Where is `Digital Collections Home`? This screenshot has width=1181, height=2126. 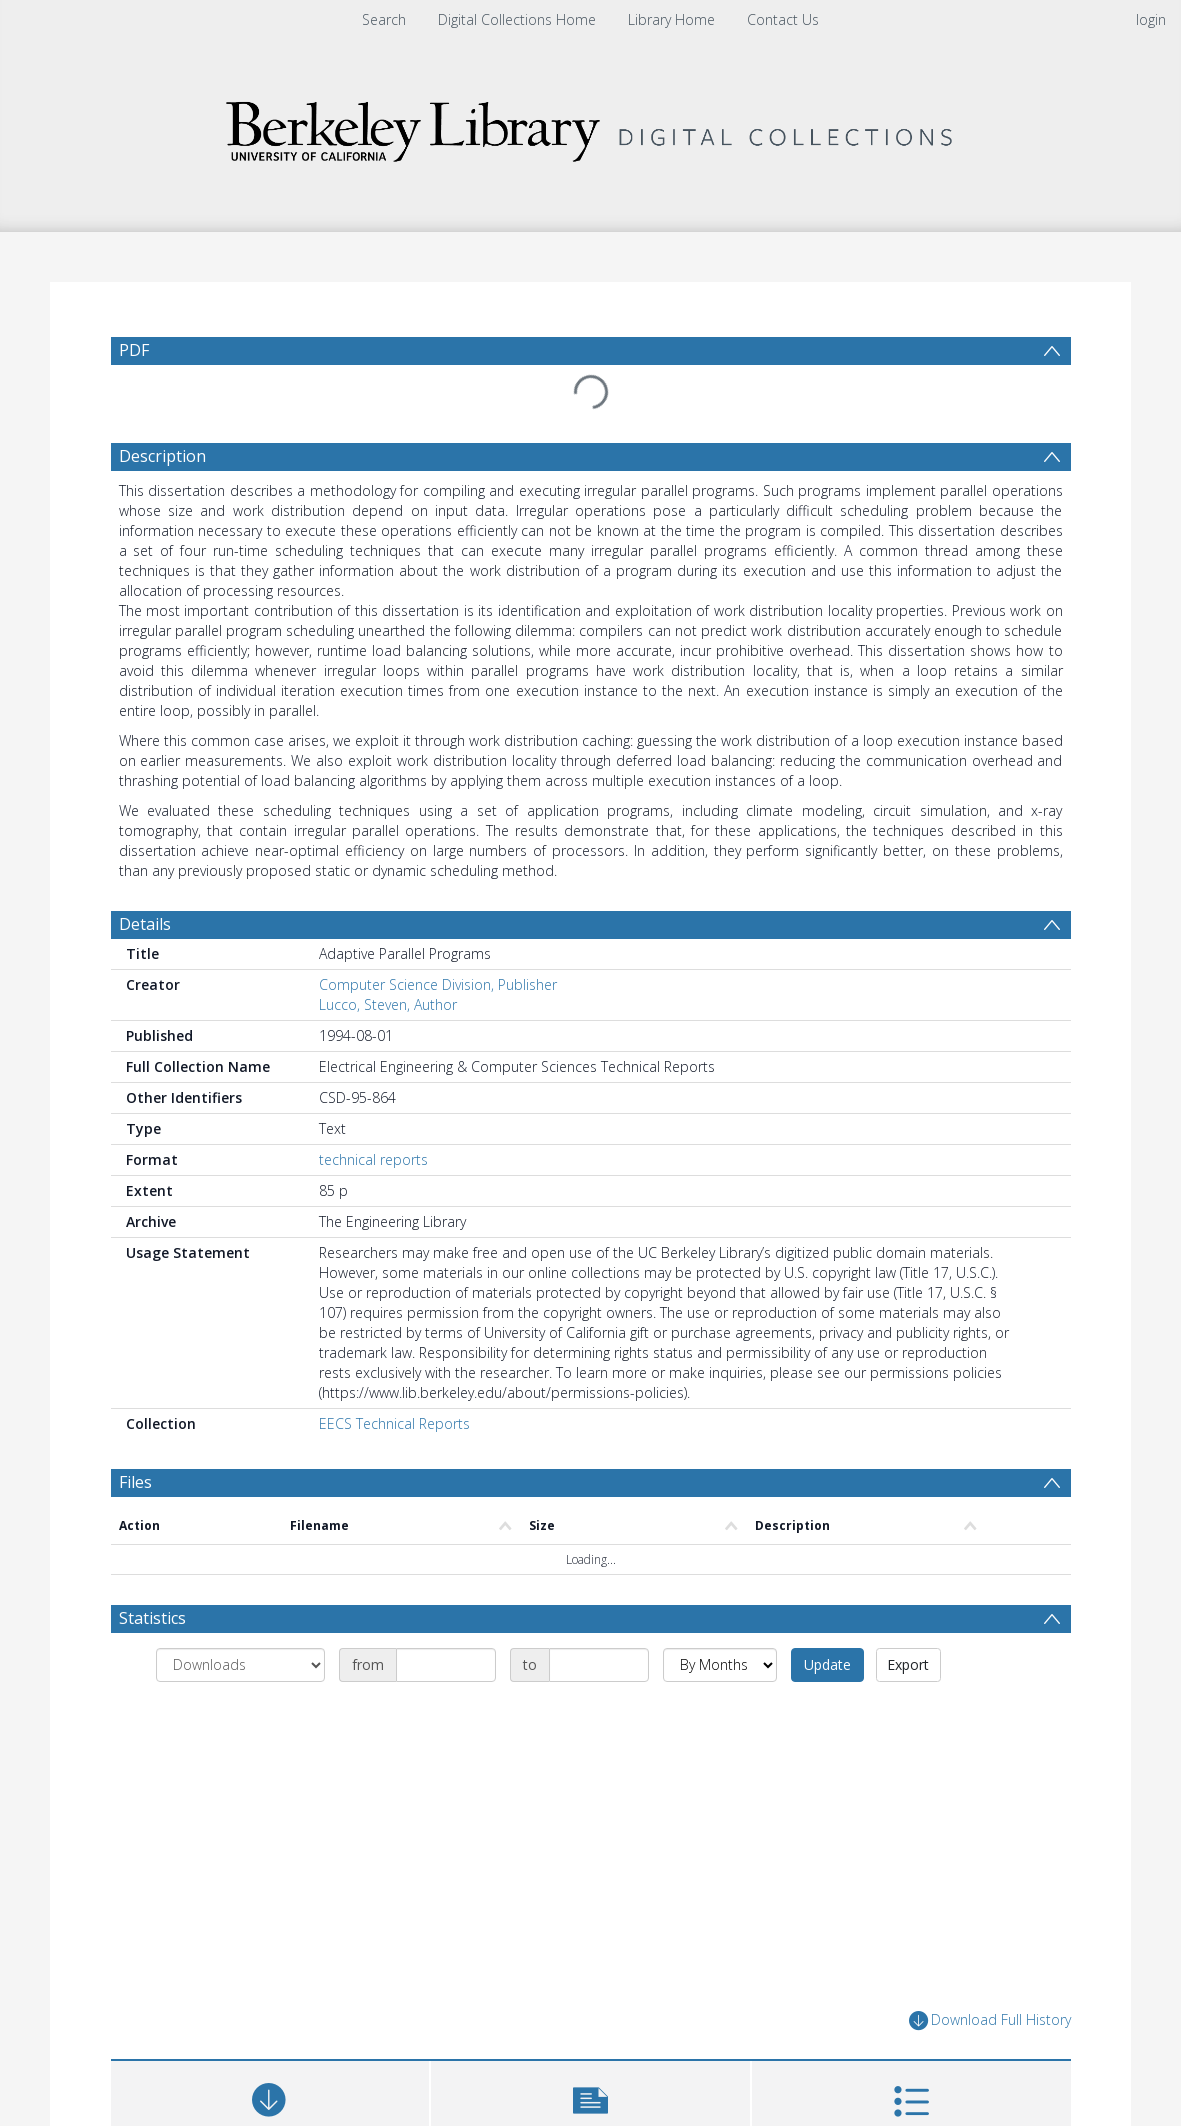
Digital Collections Home is located at coordinates (517, 19).